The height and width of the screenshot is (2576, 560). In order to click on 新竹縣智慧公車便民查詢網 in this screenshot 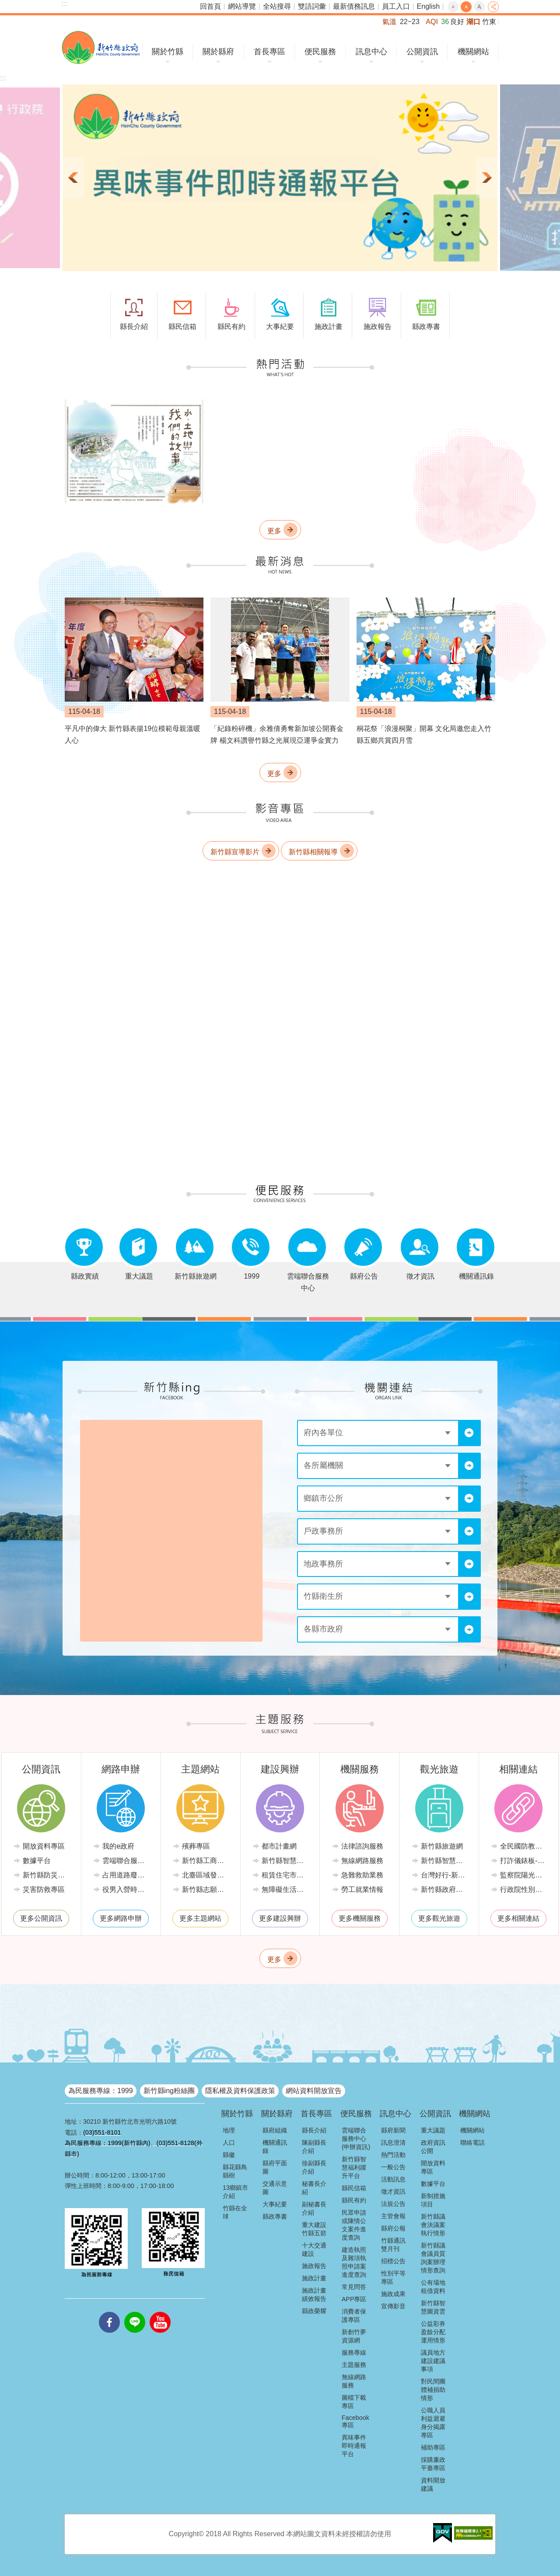, I will do `click(446, 1860)`.